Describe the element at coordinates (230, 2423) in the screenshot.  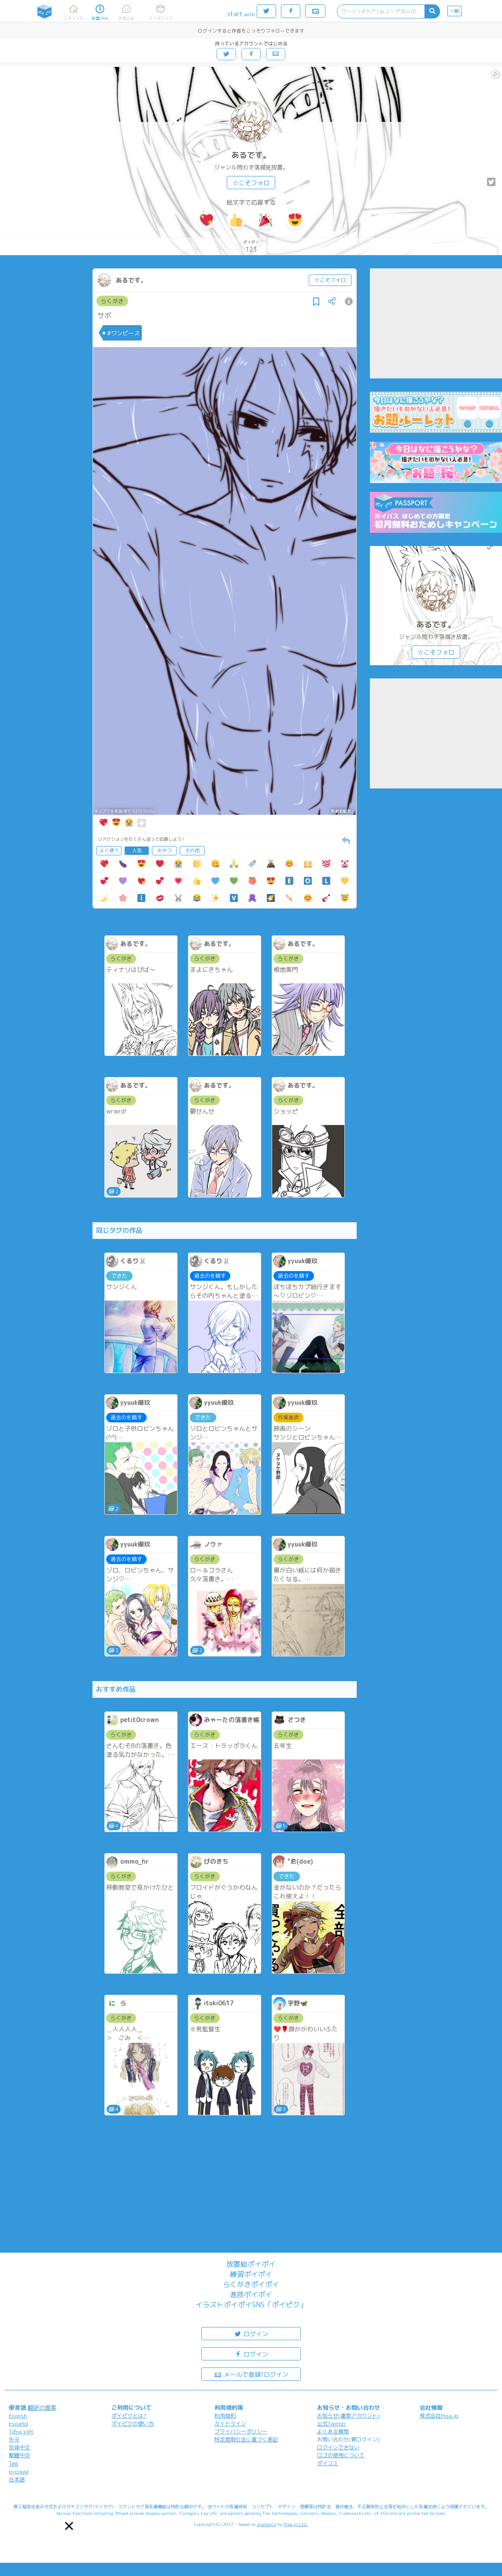
I see `ガイドライン` at that location.